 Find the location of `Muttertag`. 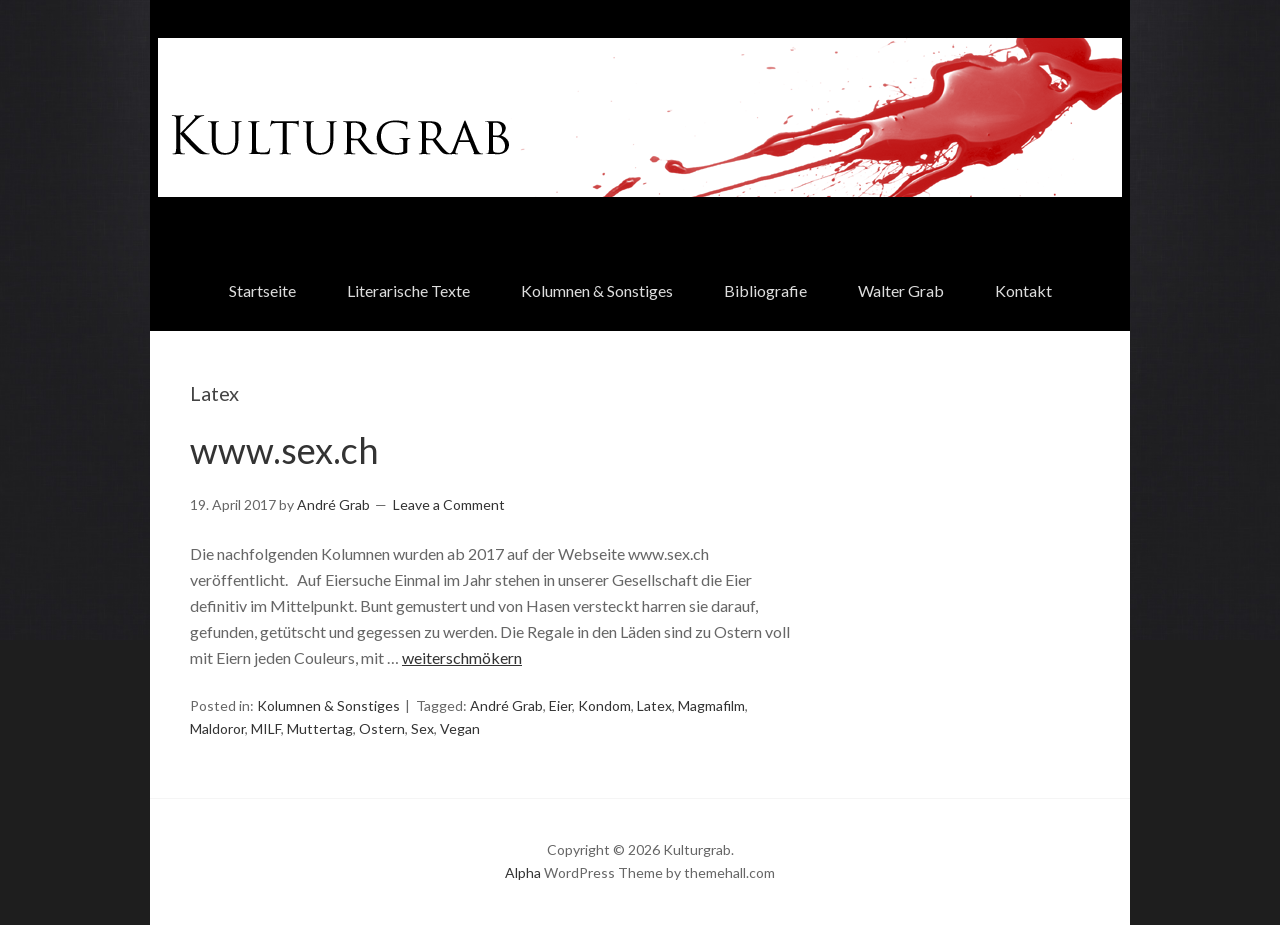

Muttertag is located at coordinates (320, 728).